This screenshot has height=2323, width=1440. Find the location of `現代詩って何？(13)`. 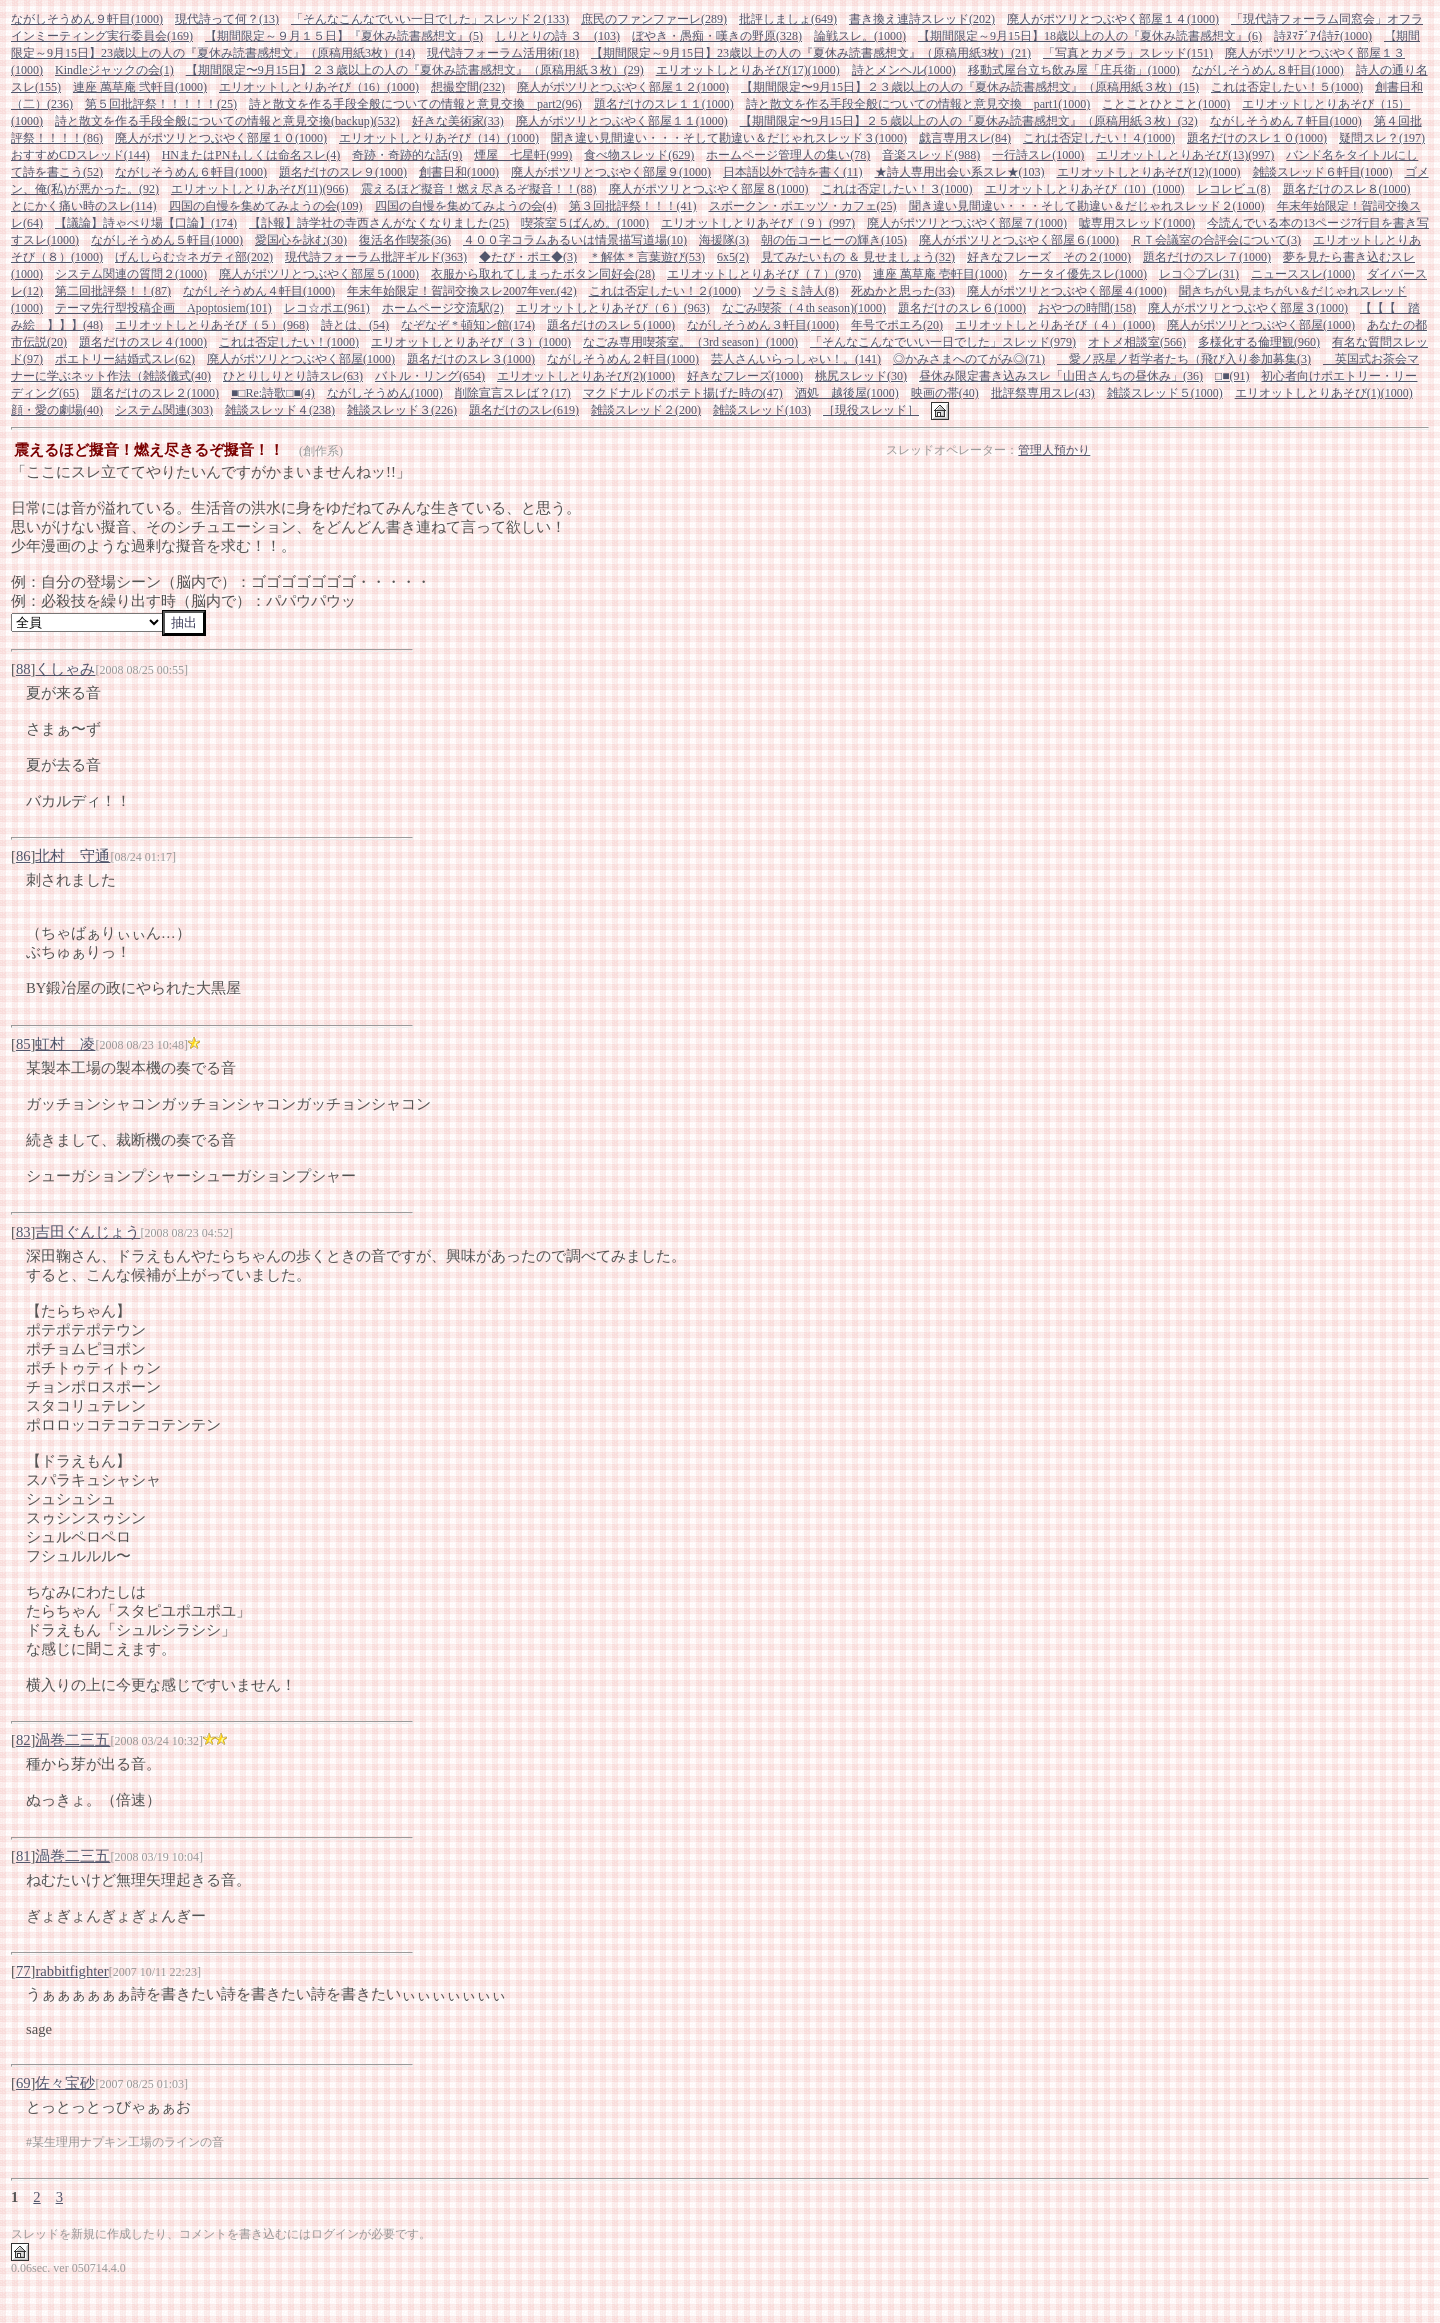

現代詩って何？(13) is located at coordinates (227, 19).